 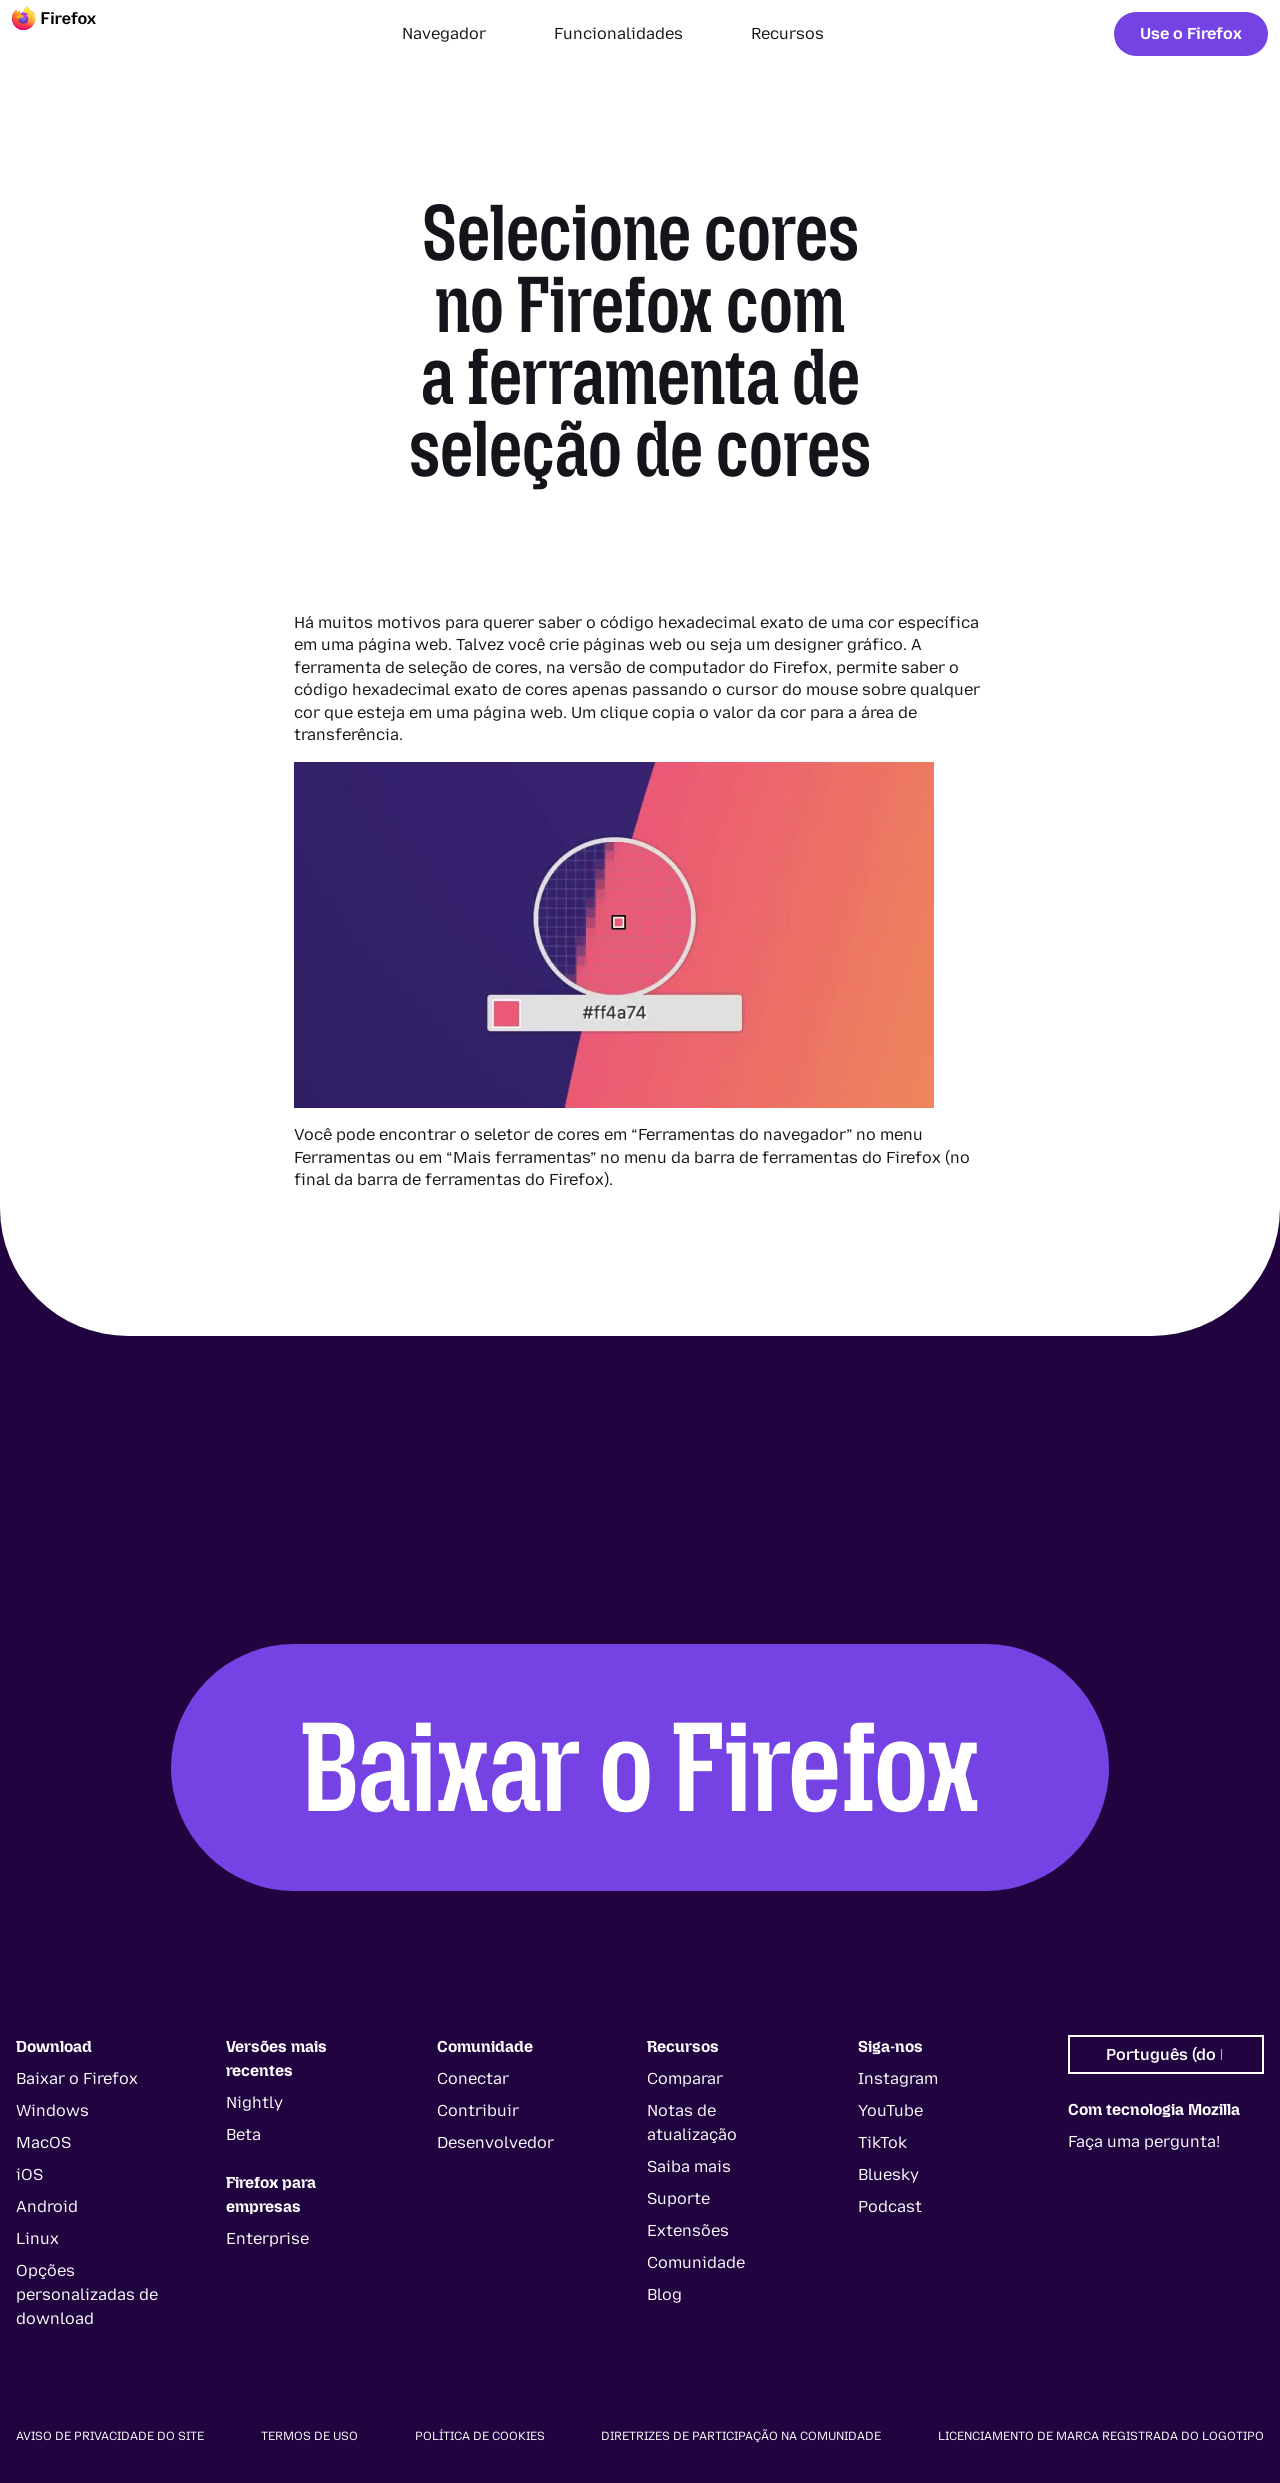 I want to click on Beta, so click(x=243, y=2134).